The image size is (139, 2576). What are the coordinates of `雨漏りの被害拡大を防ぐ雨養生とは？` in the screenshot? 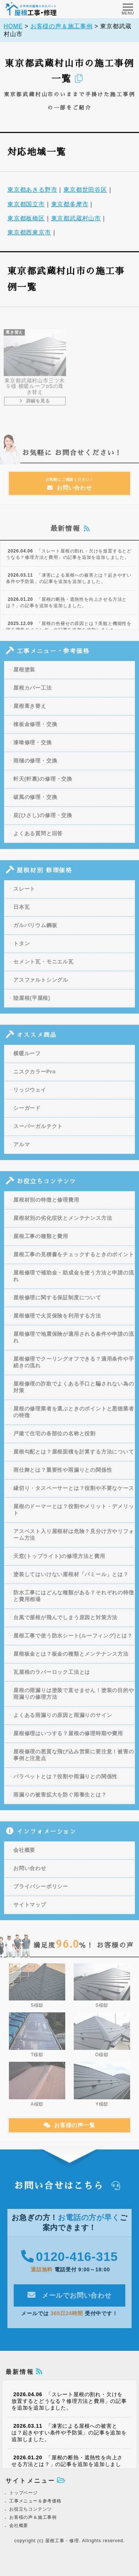 It's located at (60, 1801).